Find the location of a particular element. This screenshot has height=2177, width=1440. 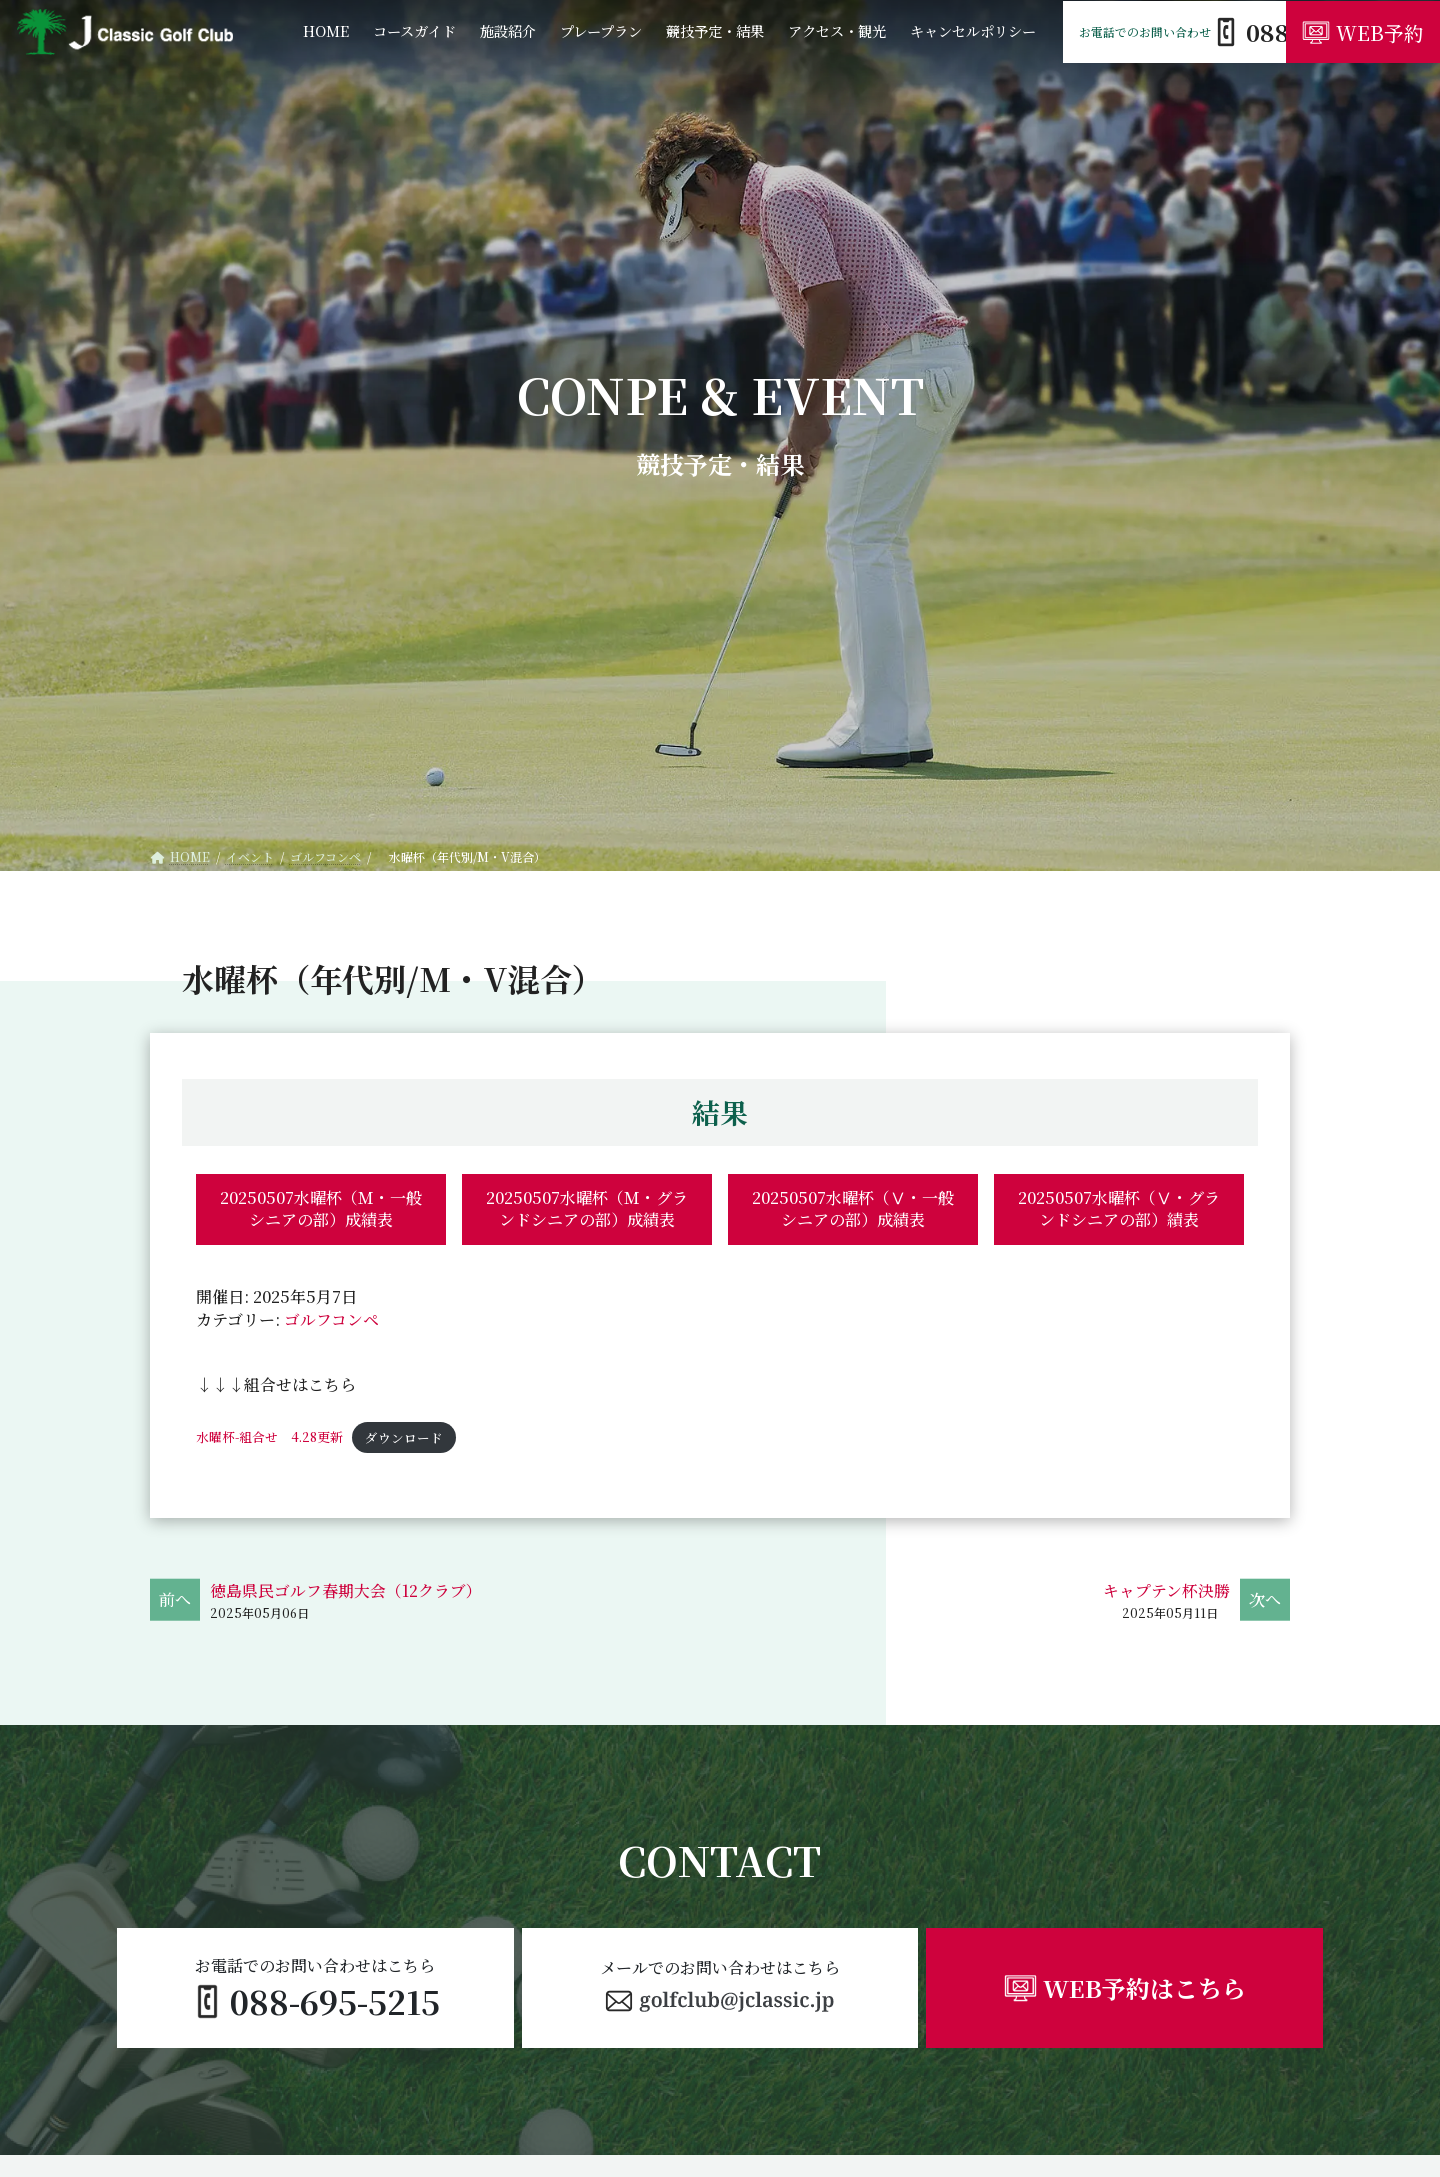

ダウンロード is located at coordinates (405, 1438).